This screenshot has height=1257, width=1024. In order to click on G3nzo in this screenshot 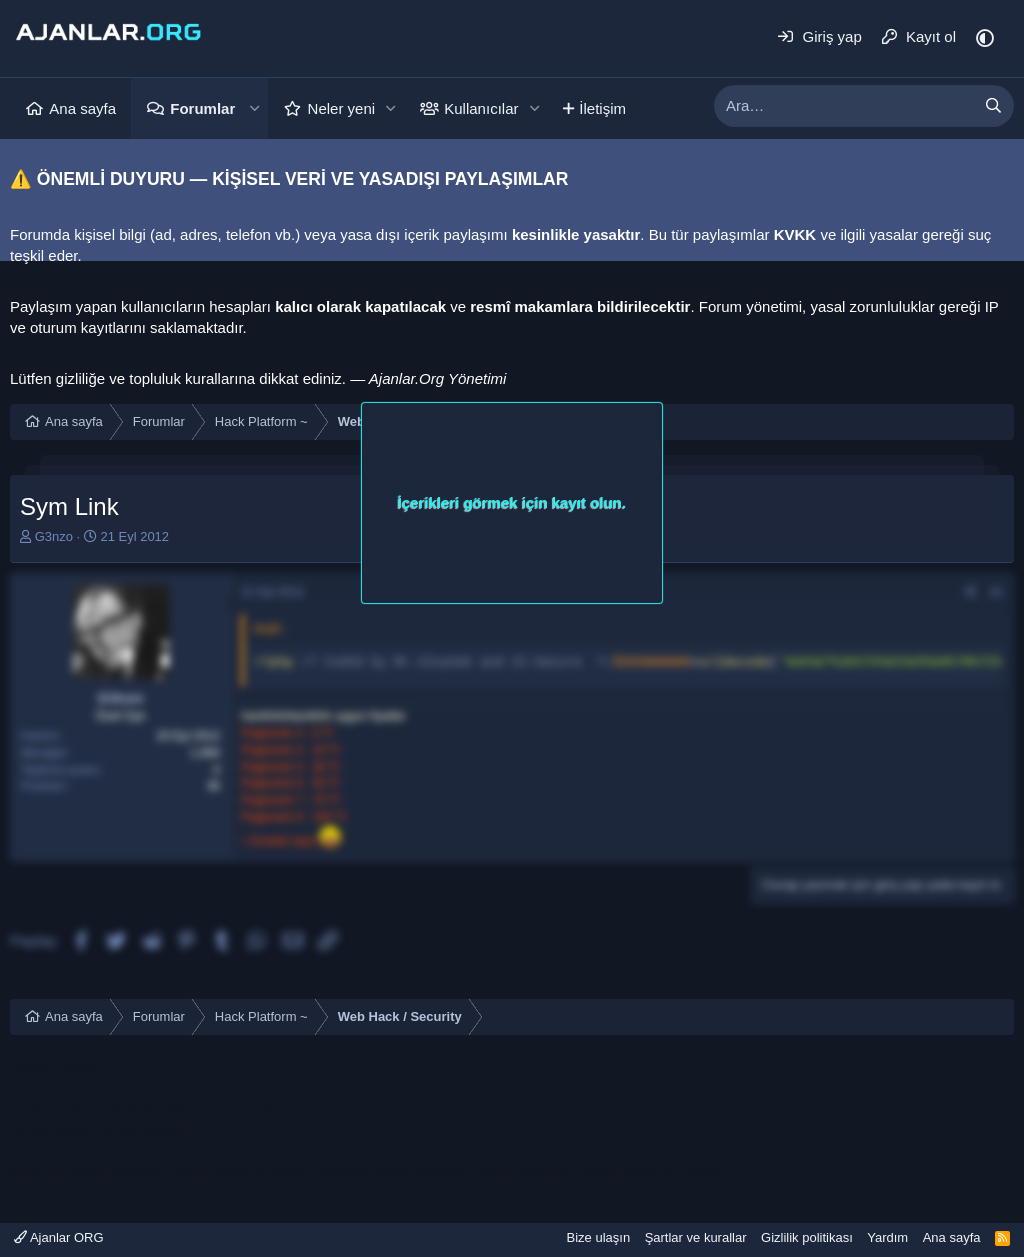, I will do `click(54, 536)`.